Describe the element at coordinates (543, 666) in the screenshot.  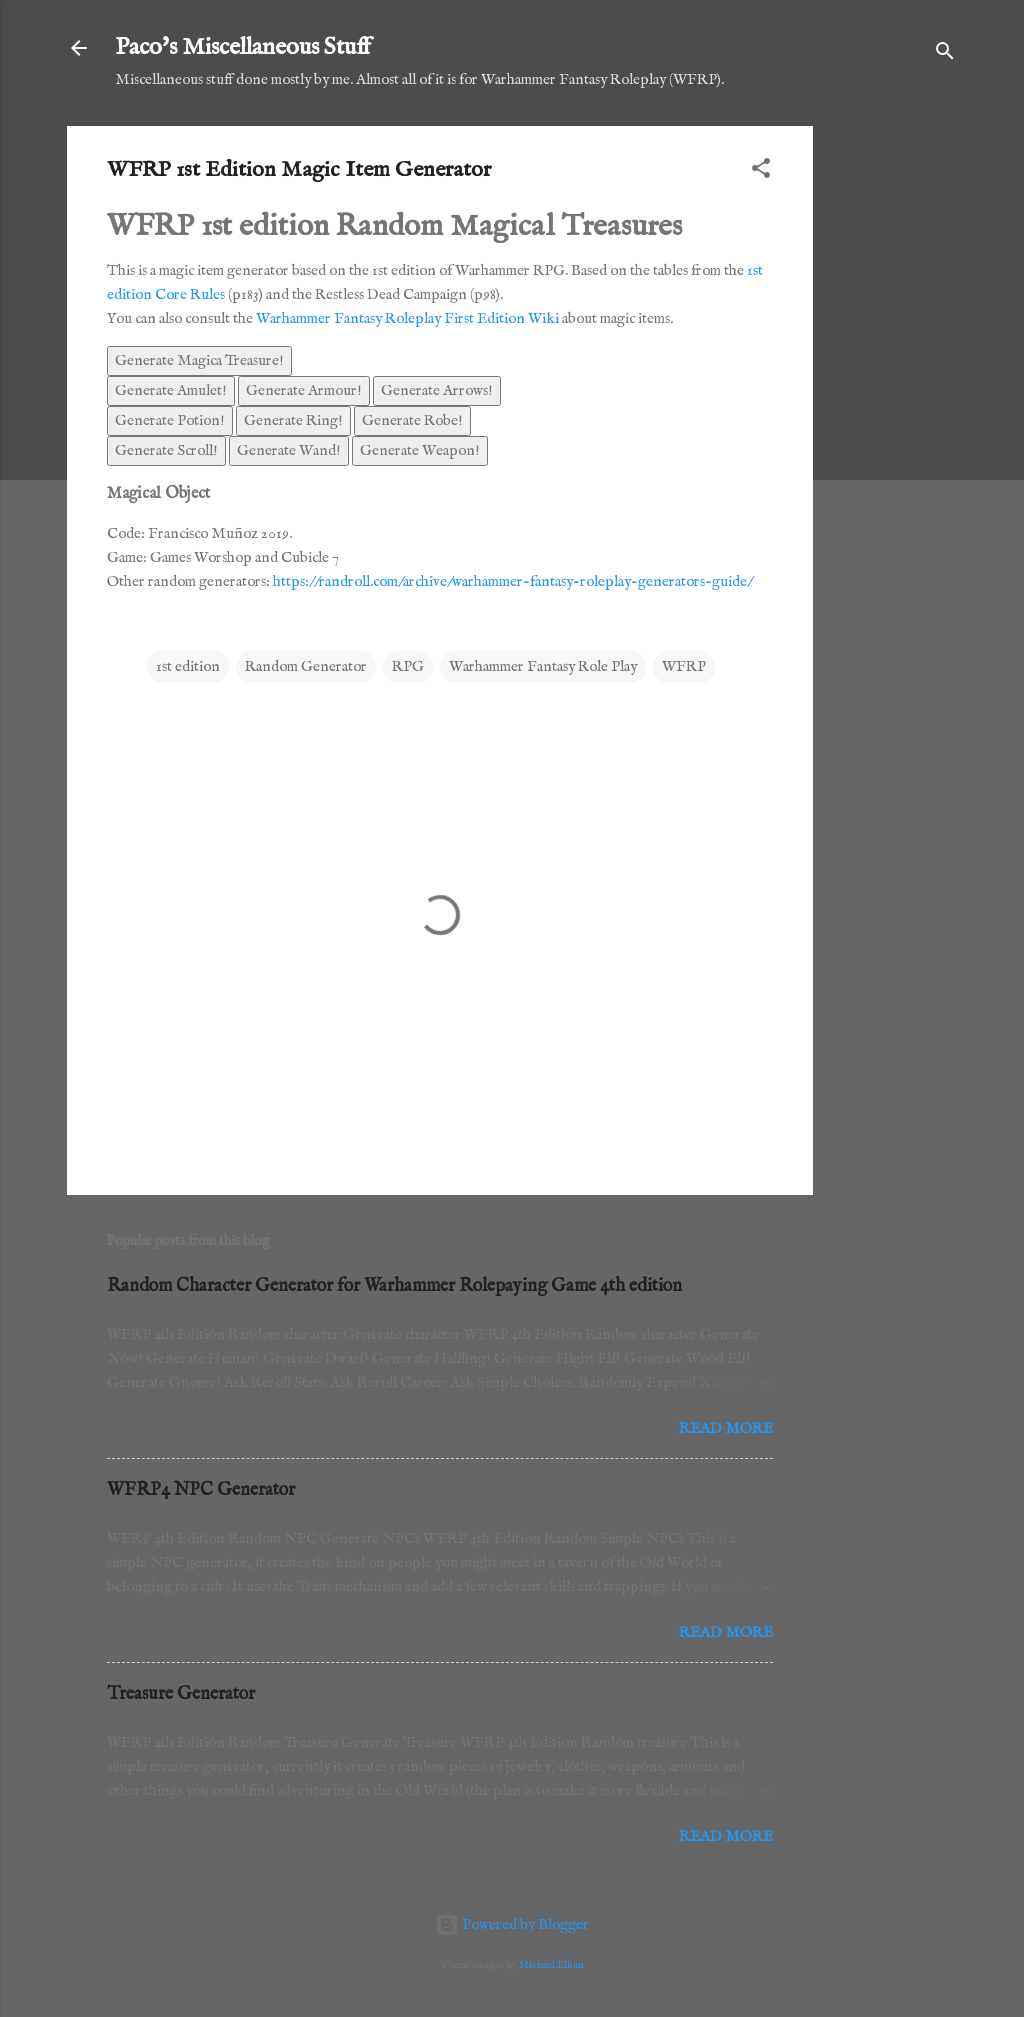
I see `Warhammer Fantasy Role Play` at that location.